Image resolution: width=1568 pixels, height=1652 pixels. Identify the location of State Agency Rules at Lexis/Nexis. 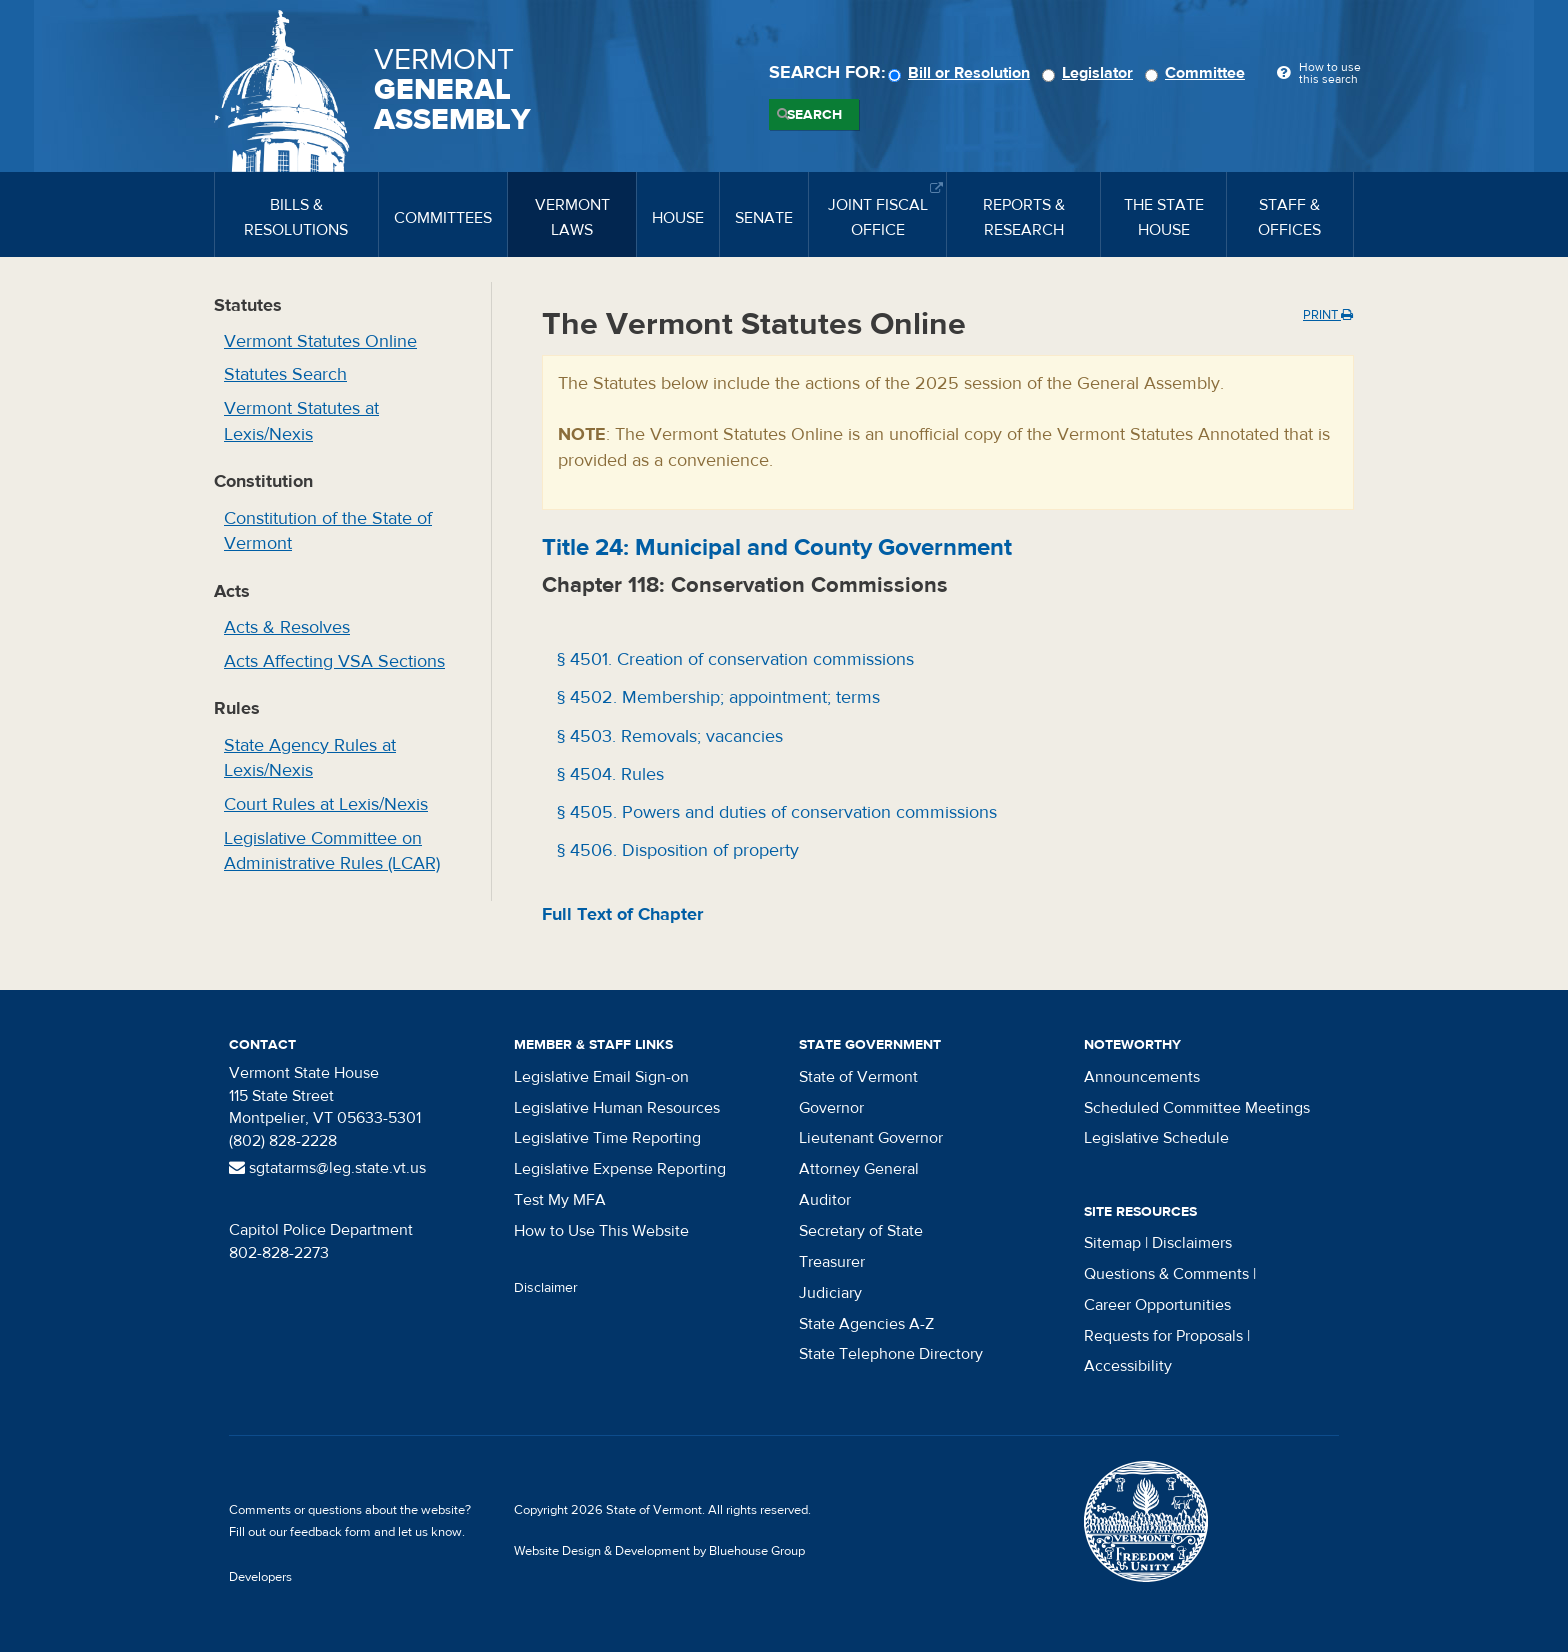
(310, 758).